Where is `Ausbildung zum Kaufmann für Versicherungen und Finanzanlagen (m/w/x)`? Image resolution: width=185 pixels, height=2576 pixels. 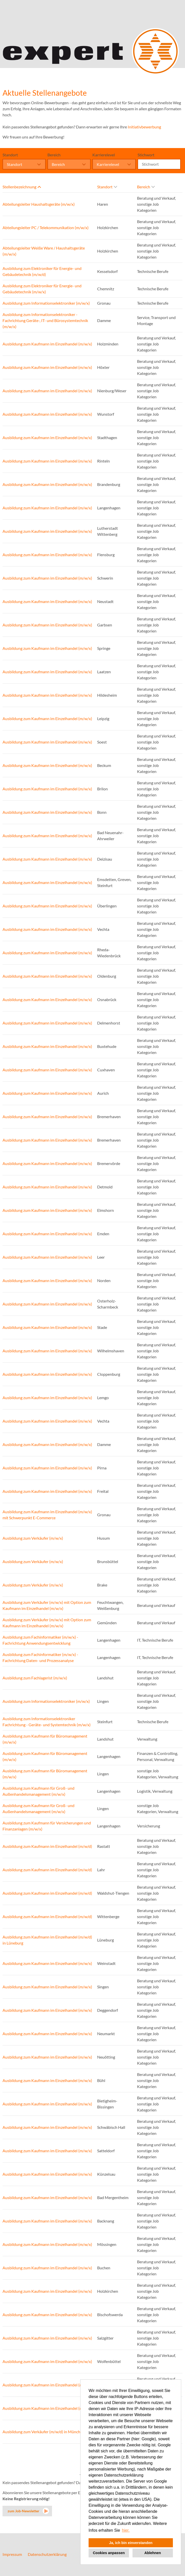 Ausbildung zum Kaufmann für Versicherungen und Finanzanlagen (m/w/x) is located at coordinates (47, 1825).